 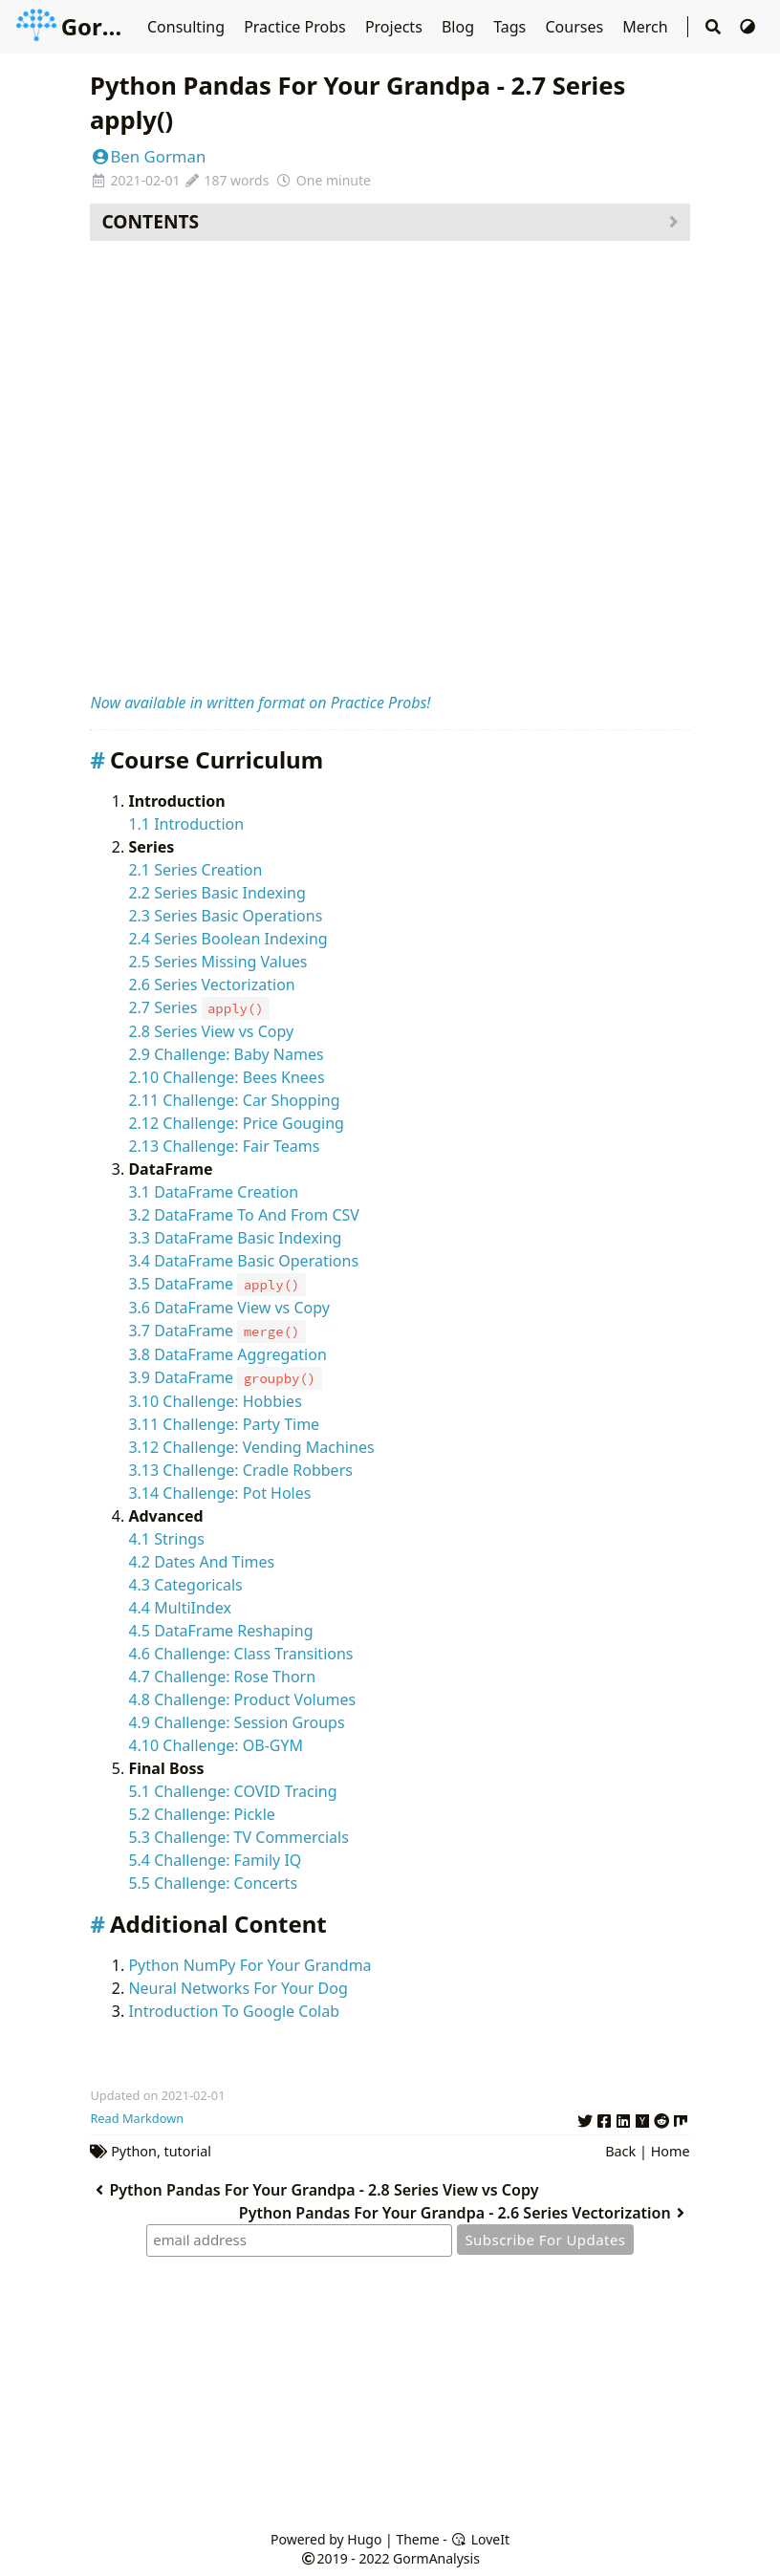 I want to click on Consulting, so click(x=187, y=26).